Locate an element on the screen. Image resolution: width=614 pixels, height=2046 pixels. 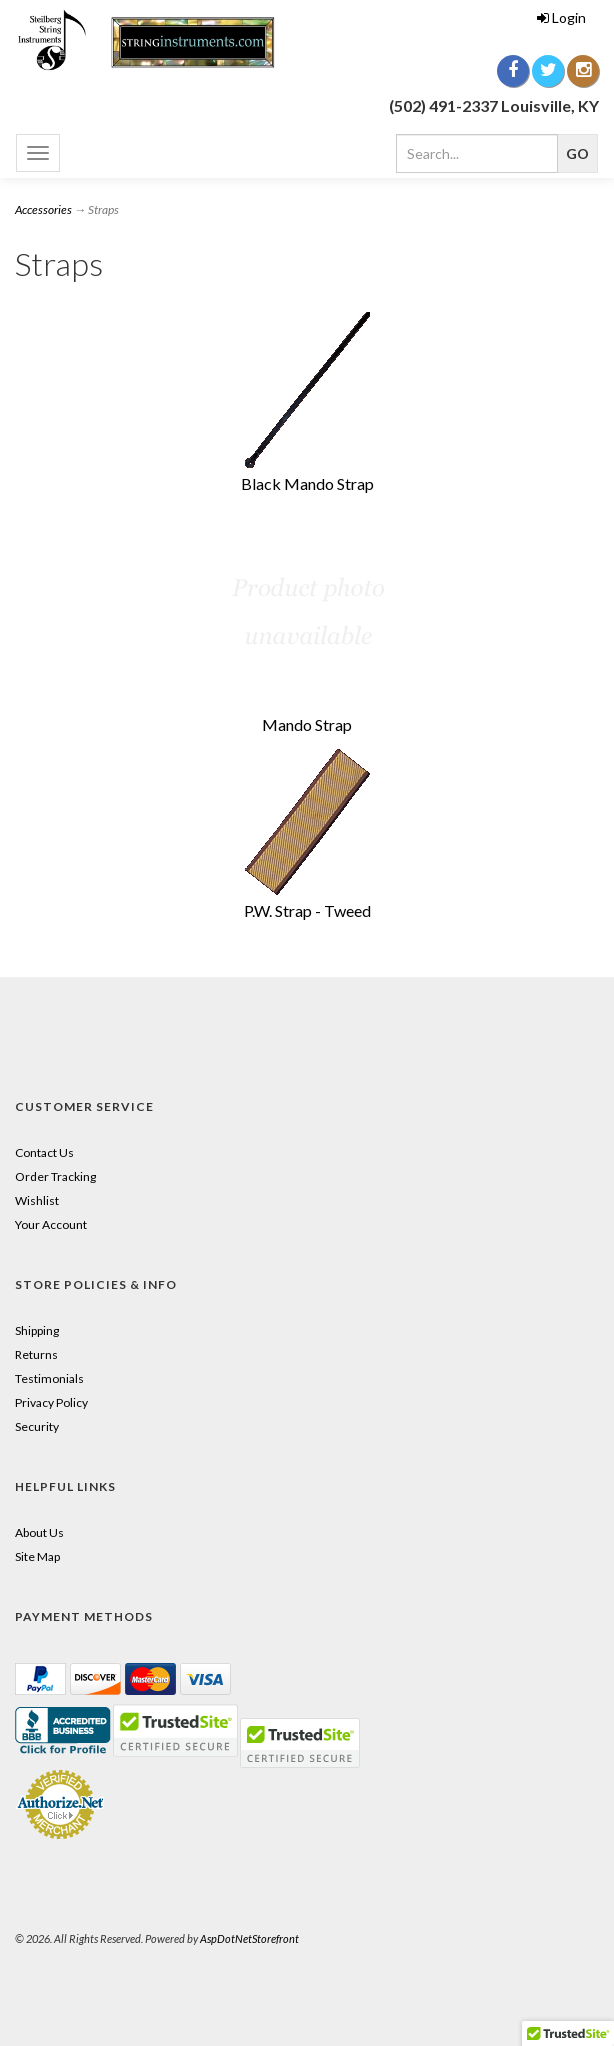
Returns is located at coordinates (36, 1354).